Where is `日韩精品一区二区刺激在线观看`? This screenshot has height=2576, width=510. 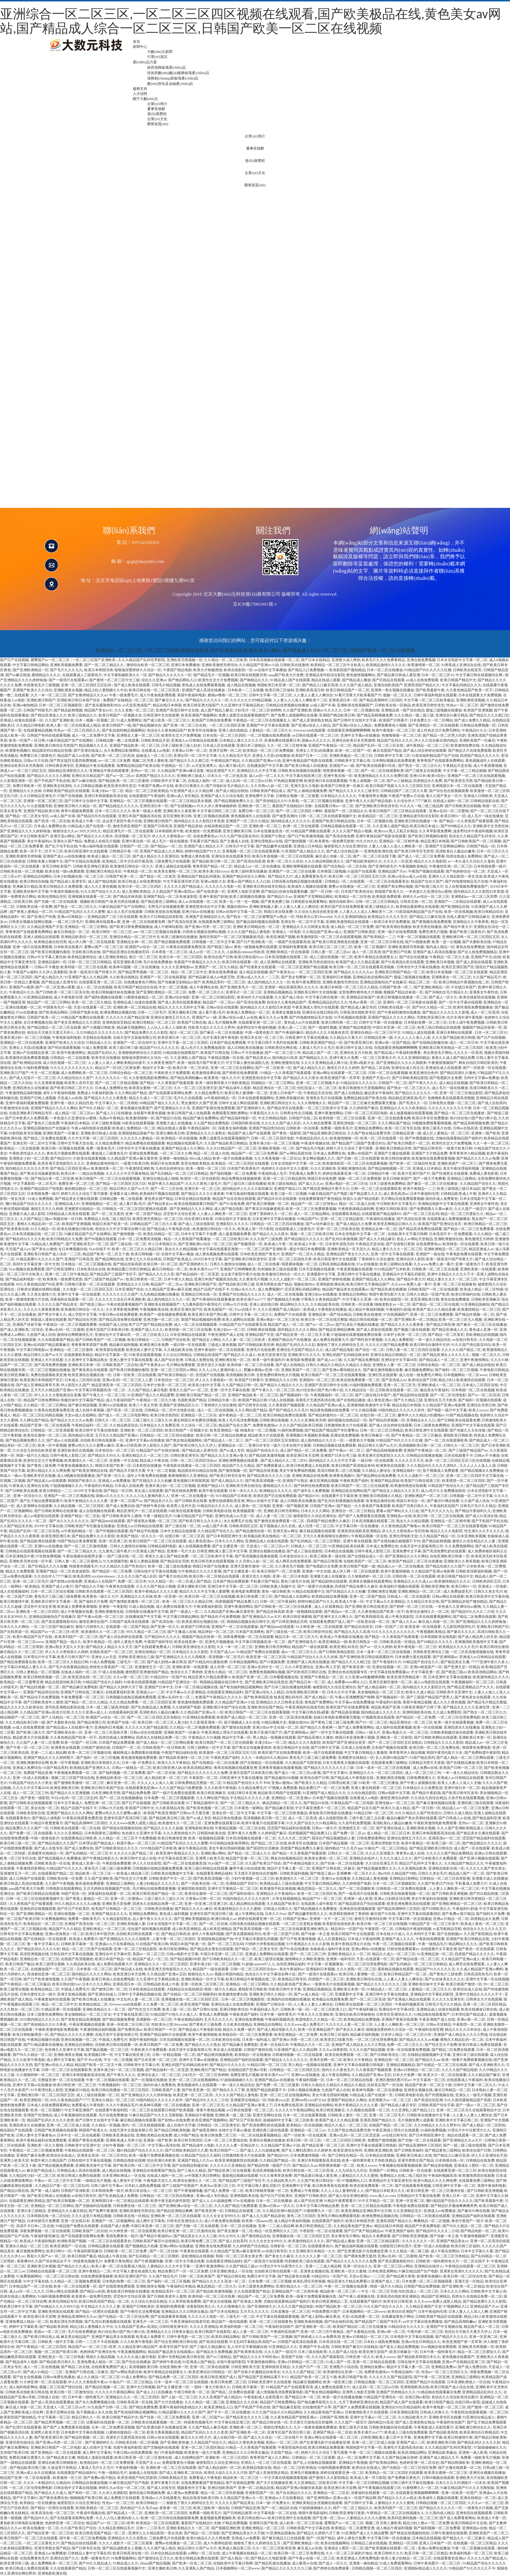 日韩精品一区二区刺激在线观看 is located at coordinates (425, 2216).